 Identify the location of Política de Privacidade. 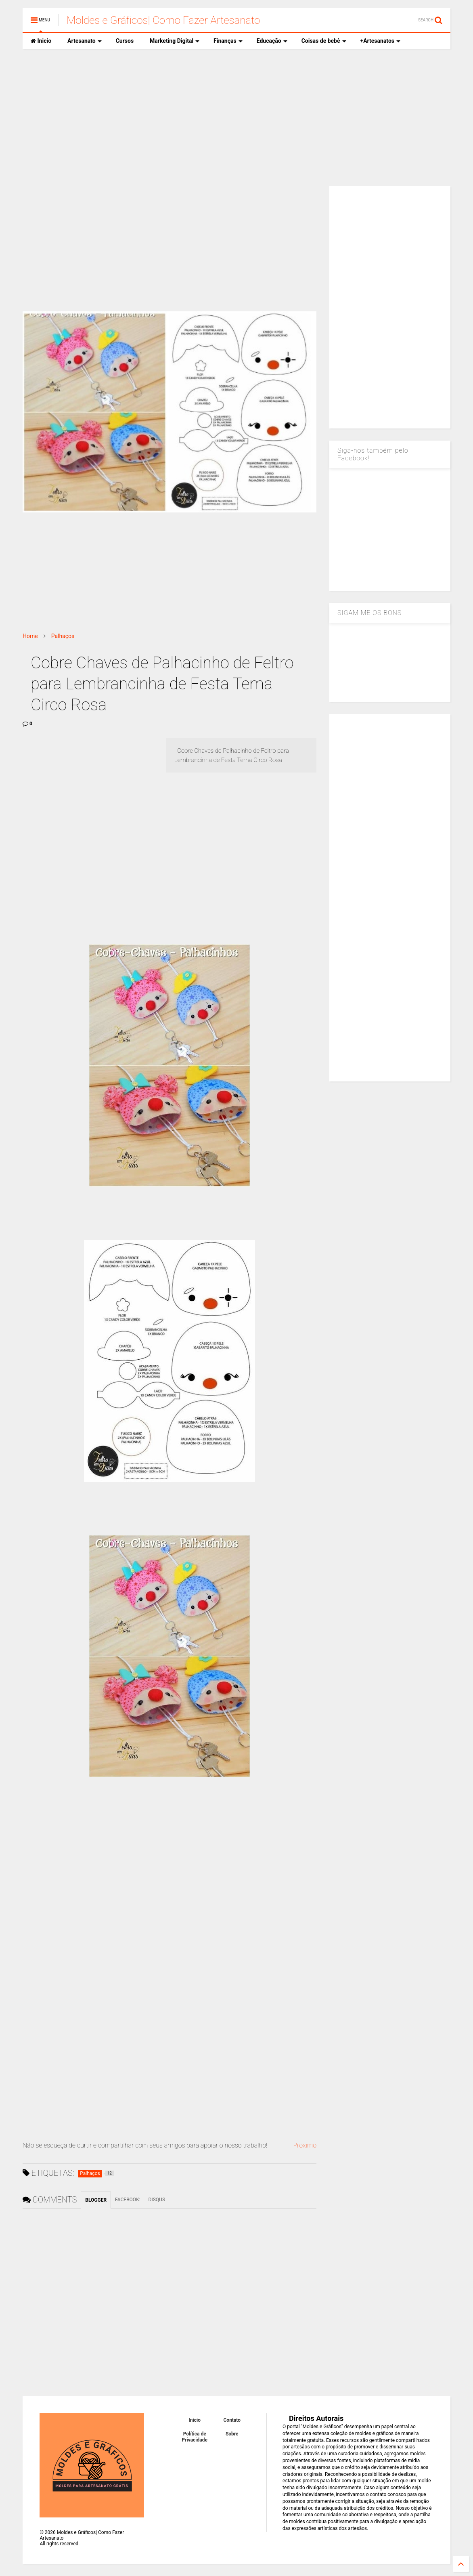
(194, 2436).